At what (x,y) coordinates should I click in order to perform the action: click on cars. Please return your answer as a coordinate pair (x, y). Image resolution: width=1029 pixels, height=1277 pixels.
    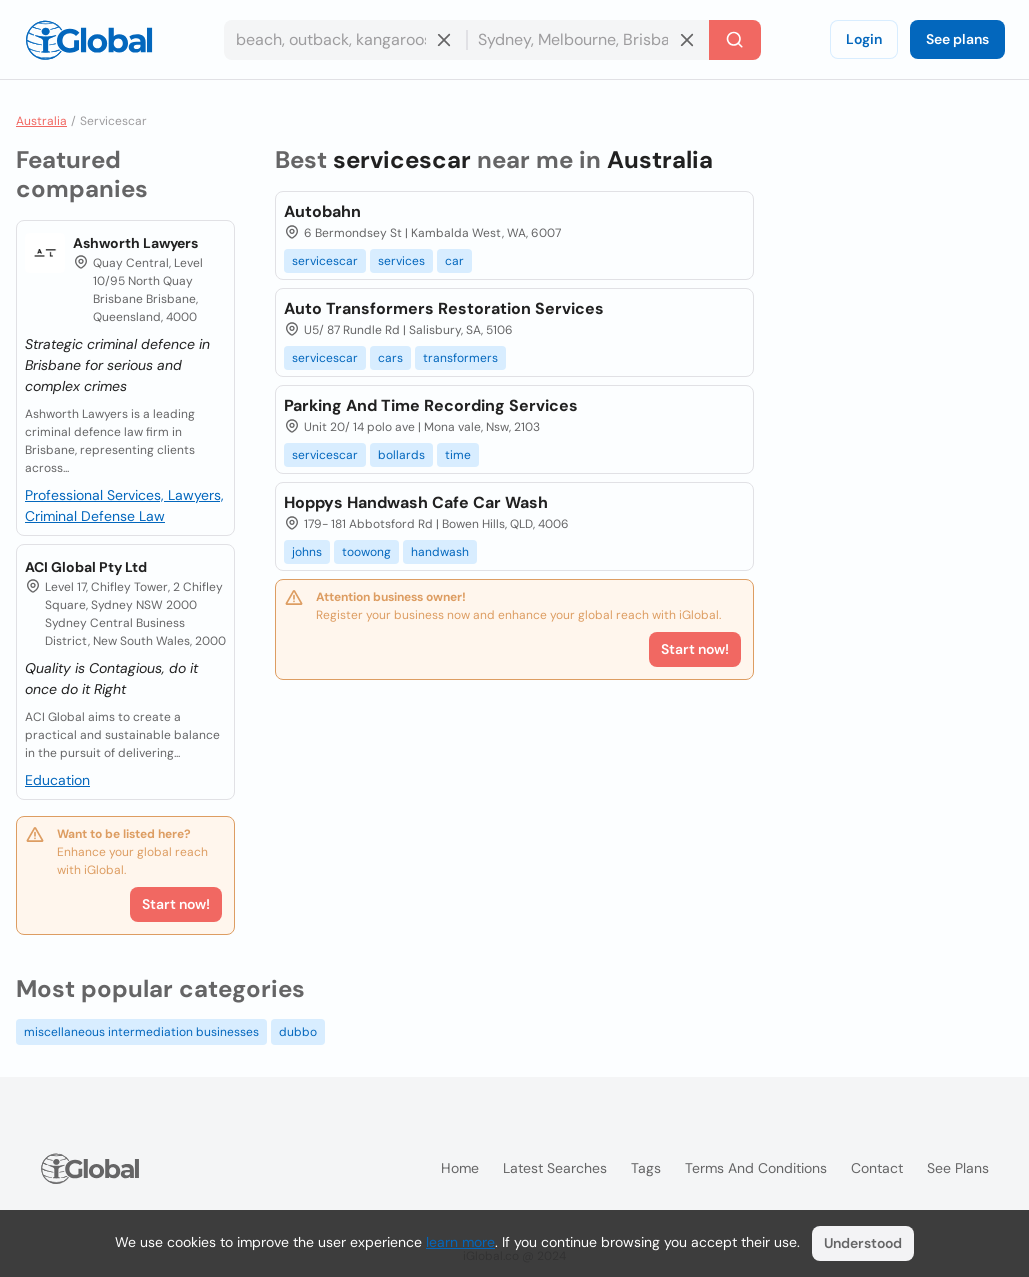
    Looking at the image, I should click on (390, 358).